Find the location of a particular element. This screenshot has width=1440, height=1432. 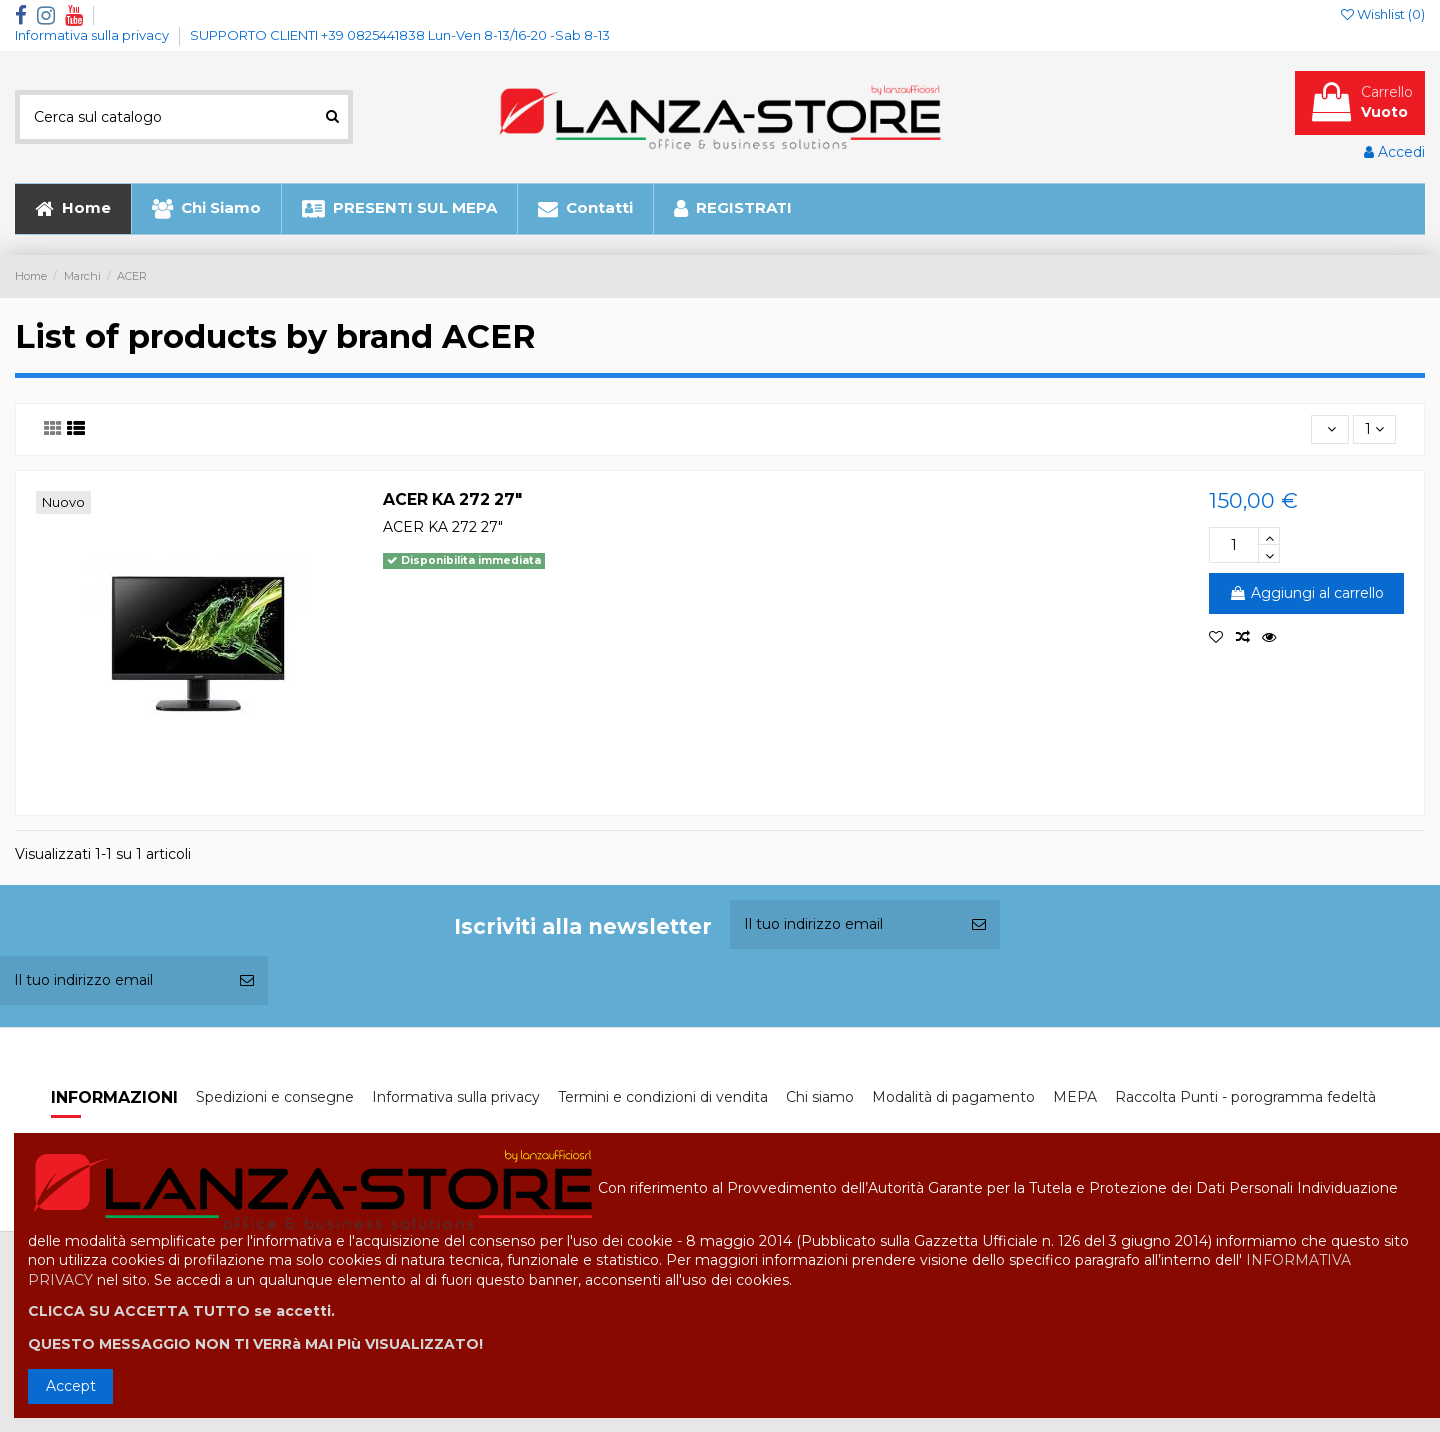

SUPPORTO CLIENTI +39 0825441838 Lun-Ven 8-13/16-20 -Sab 8-13 is located at coordinates (400, 35).